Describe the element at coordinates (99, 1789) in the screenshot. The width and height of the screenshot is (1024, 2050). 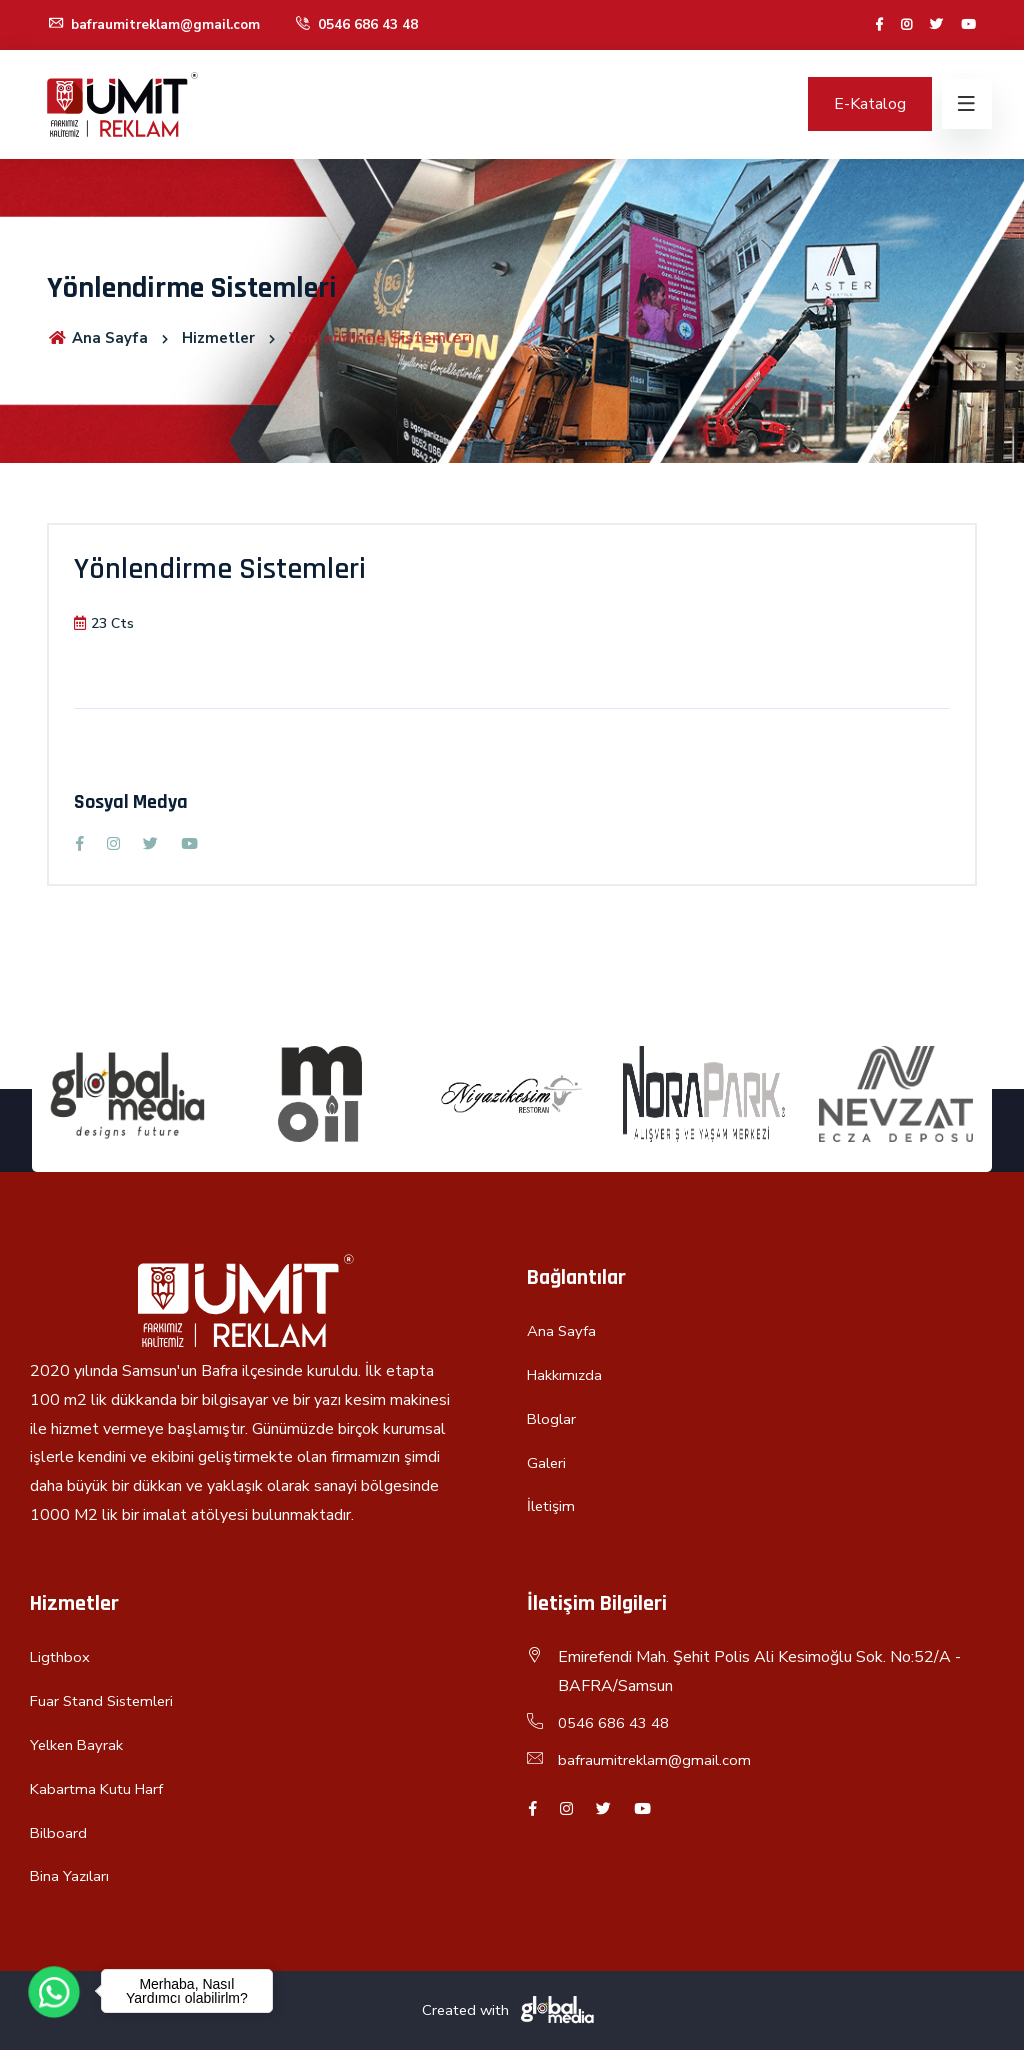
I see `Kabartma Kutu Harf` at that location.